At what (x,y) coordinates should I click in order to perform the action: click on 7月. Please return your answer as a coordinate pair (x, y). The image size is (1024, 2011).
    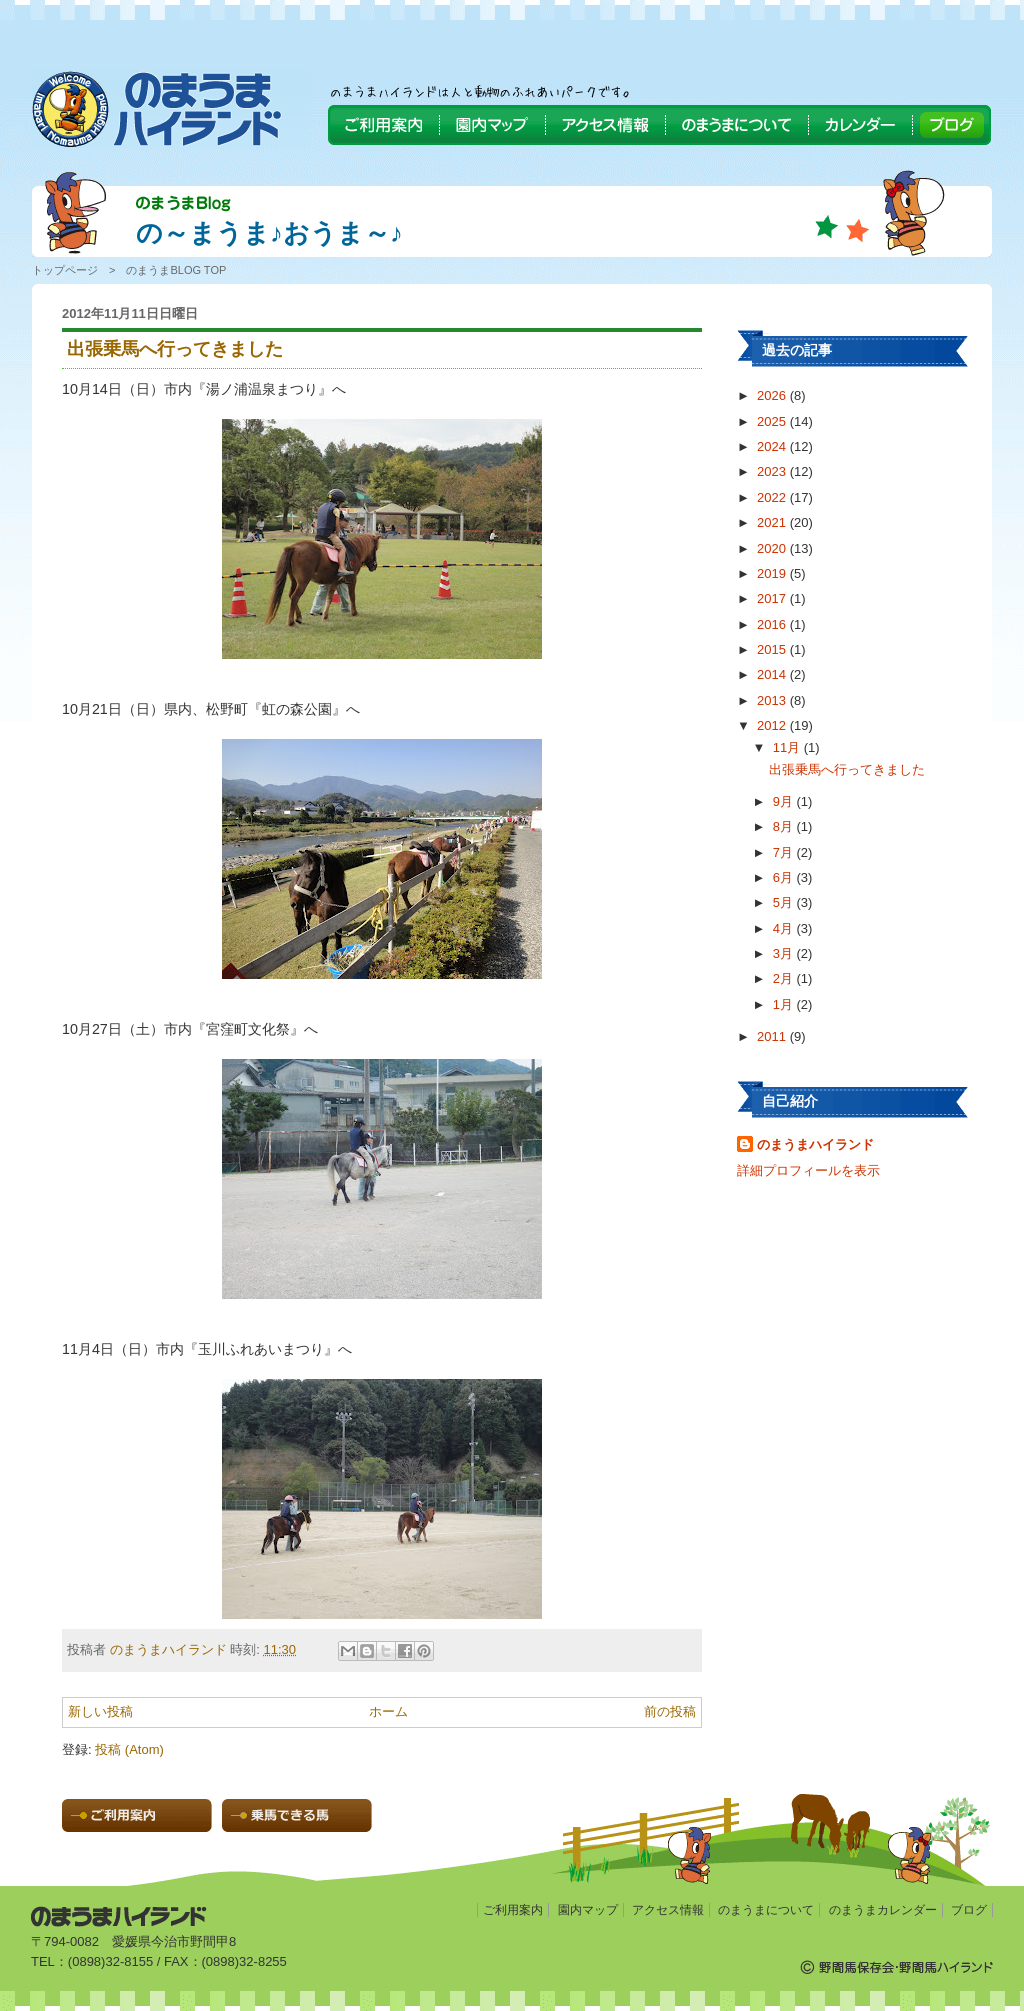
    Looking at the image, I should click on (785, 852).